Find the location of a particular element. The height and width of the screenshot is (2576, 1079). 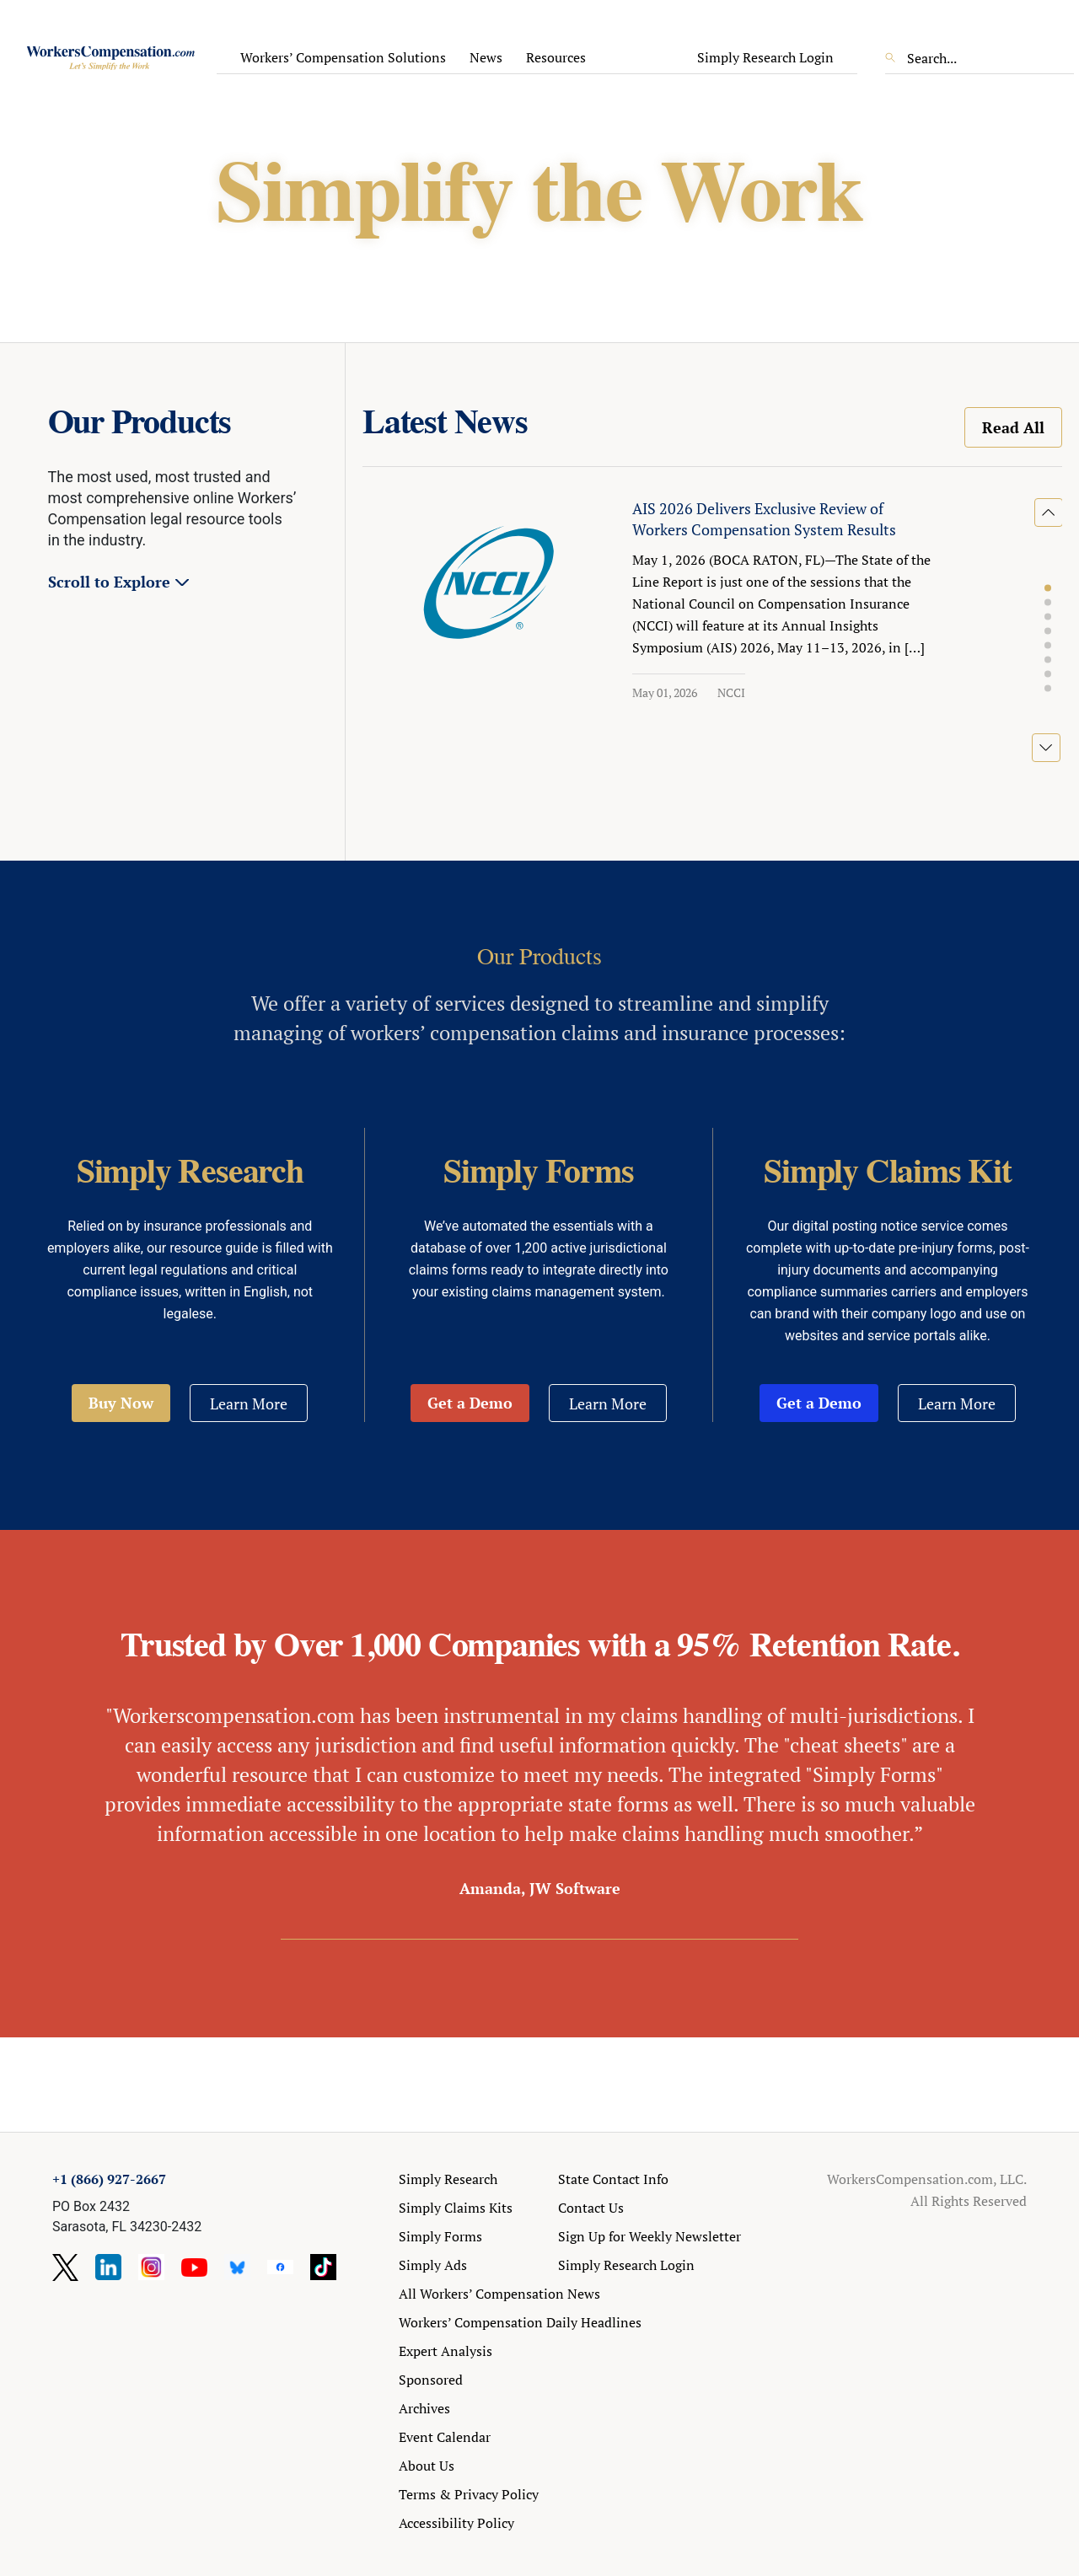

State Contact Info is located at coordinates (613, 2179).